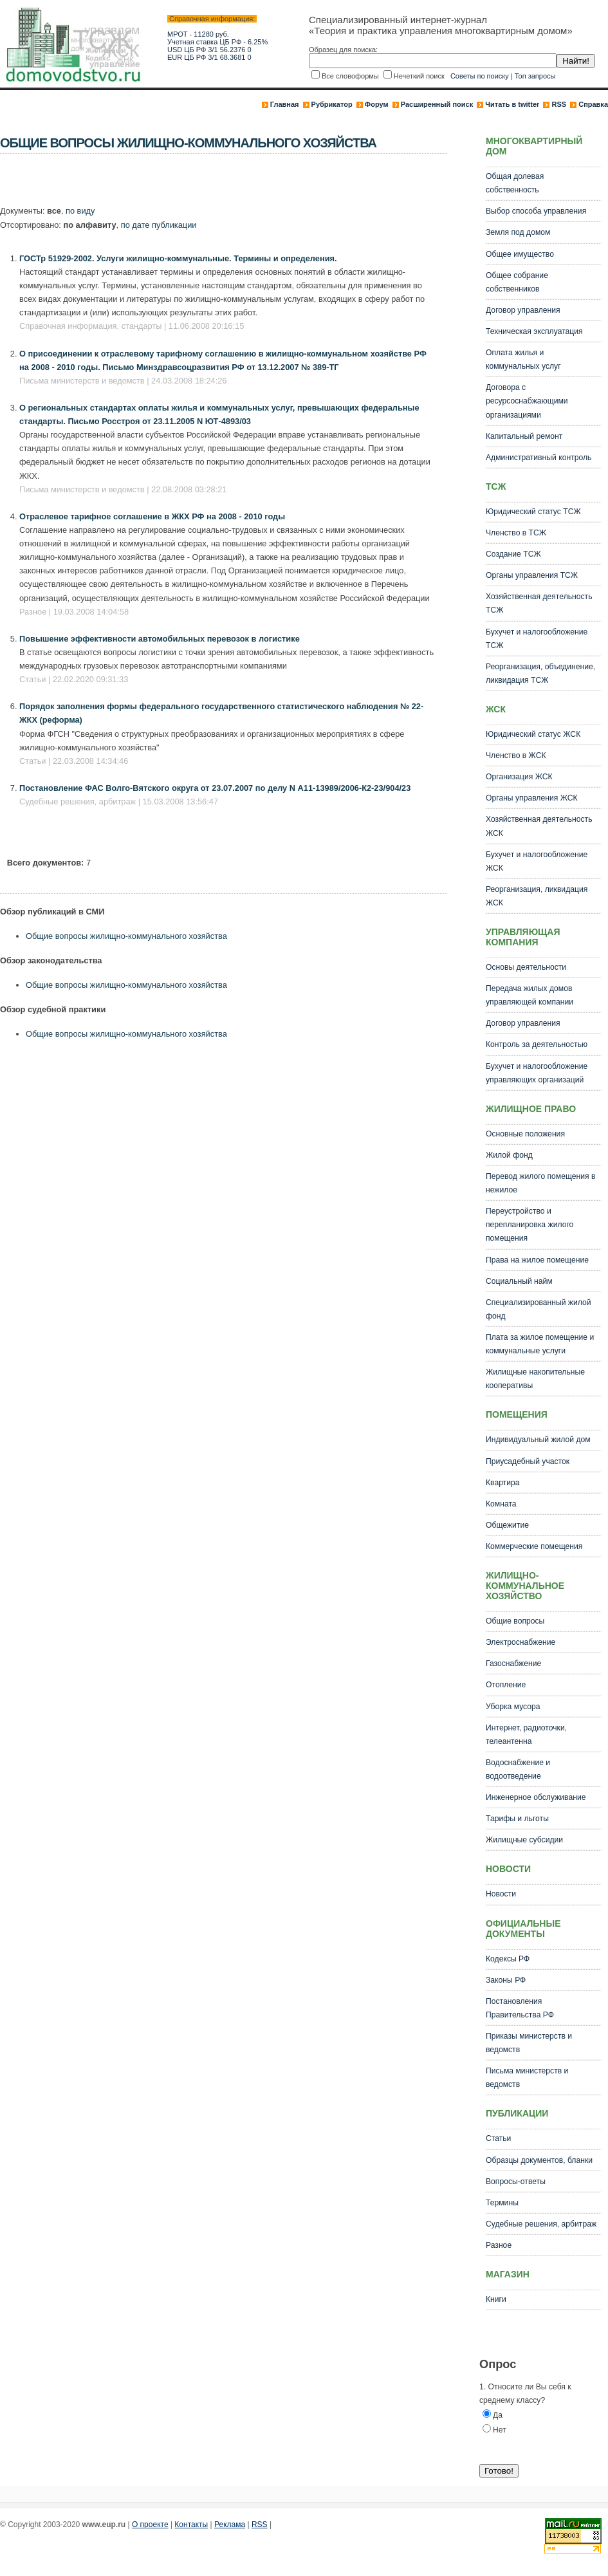  What do you see at coordinates (518, 232) in the screenshot?
I see `Земля под домом` at bounding box center [518, 232].